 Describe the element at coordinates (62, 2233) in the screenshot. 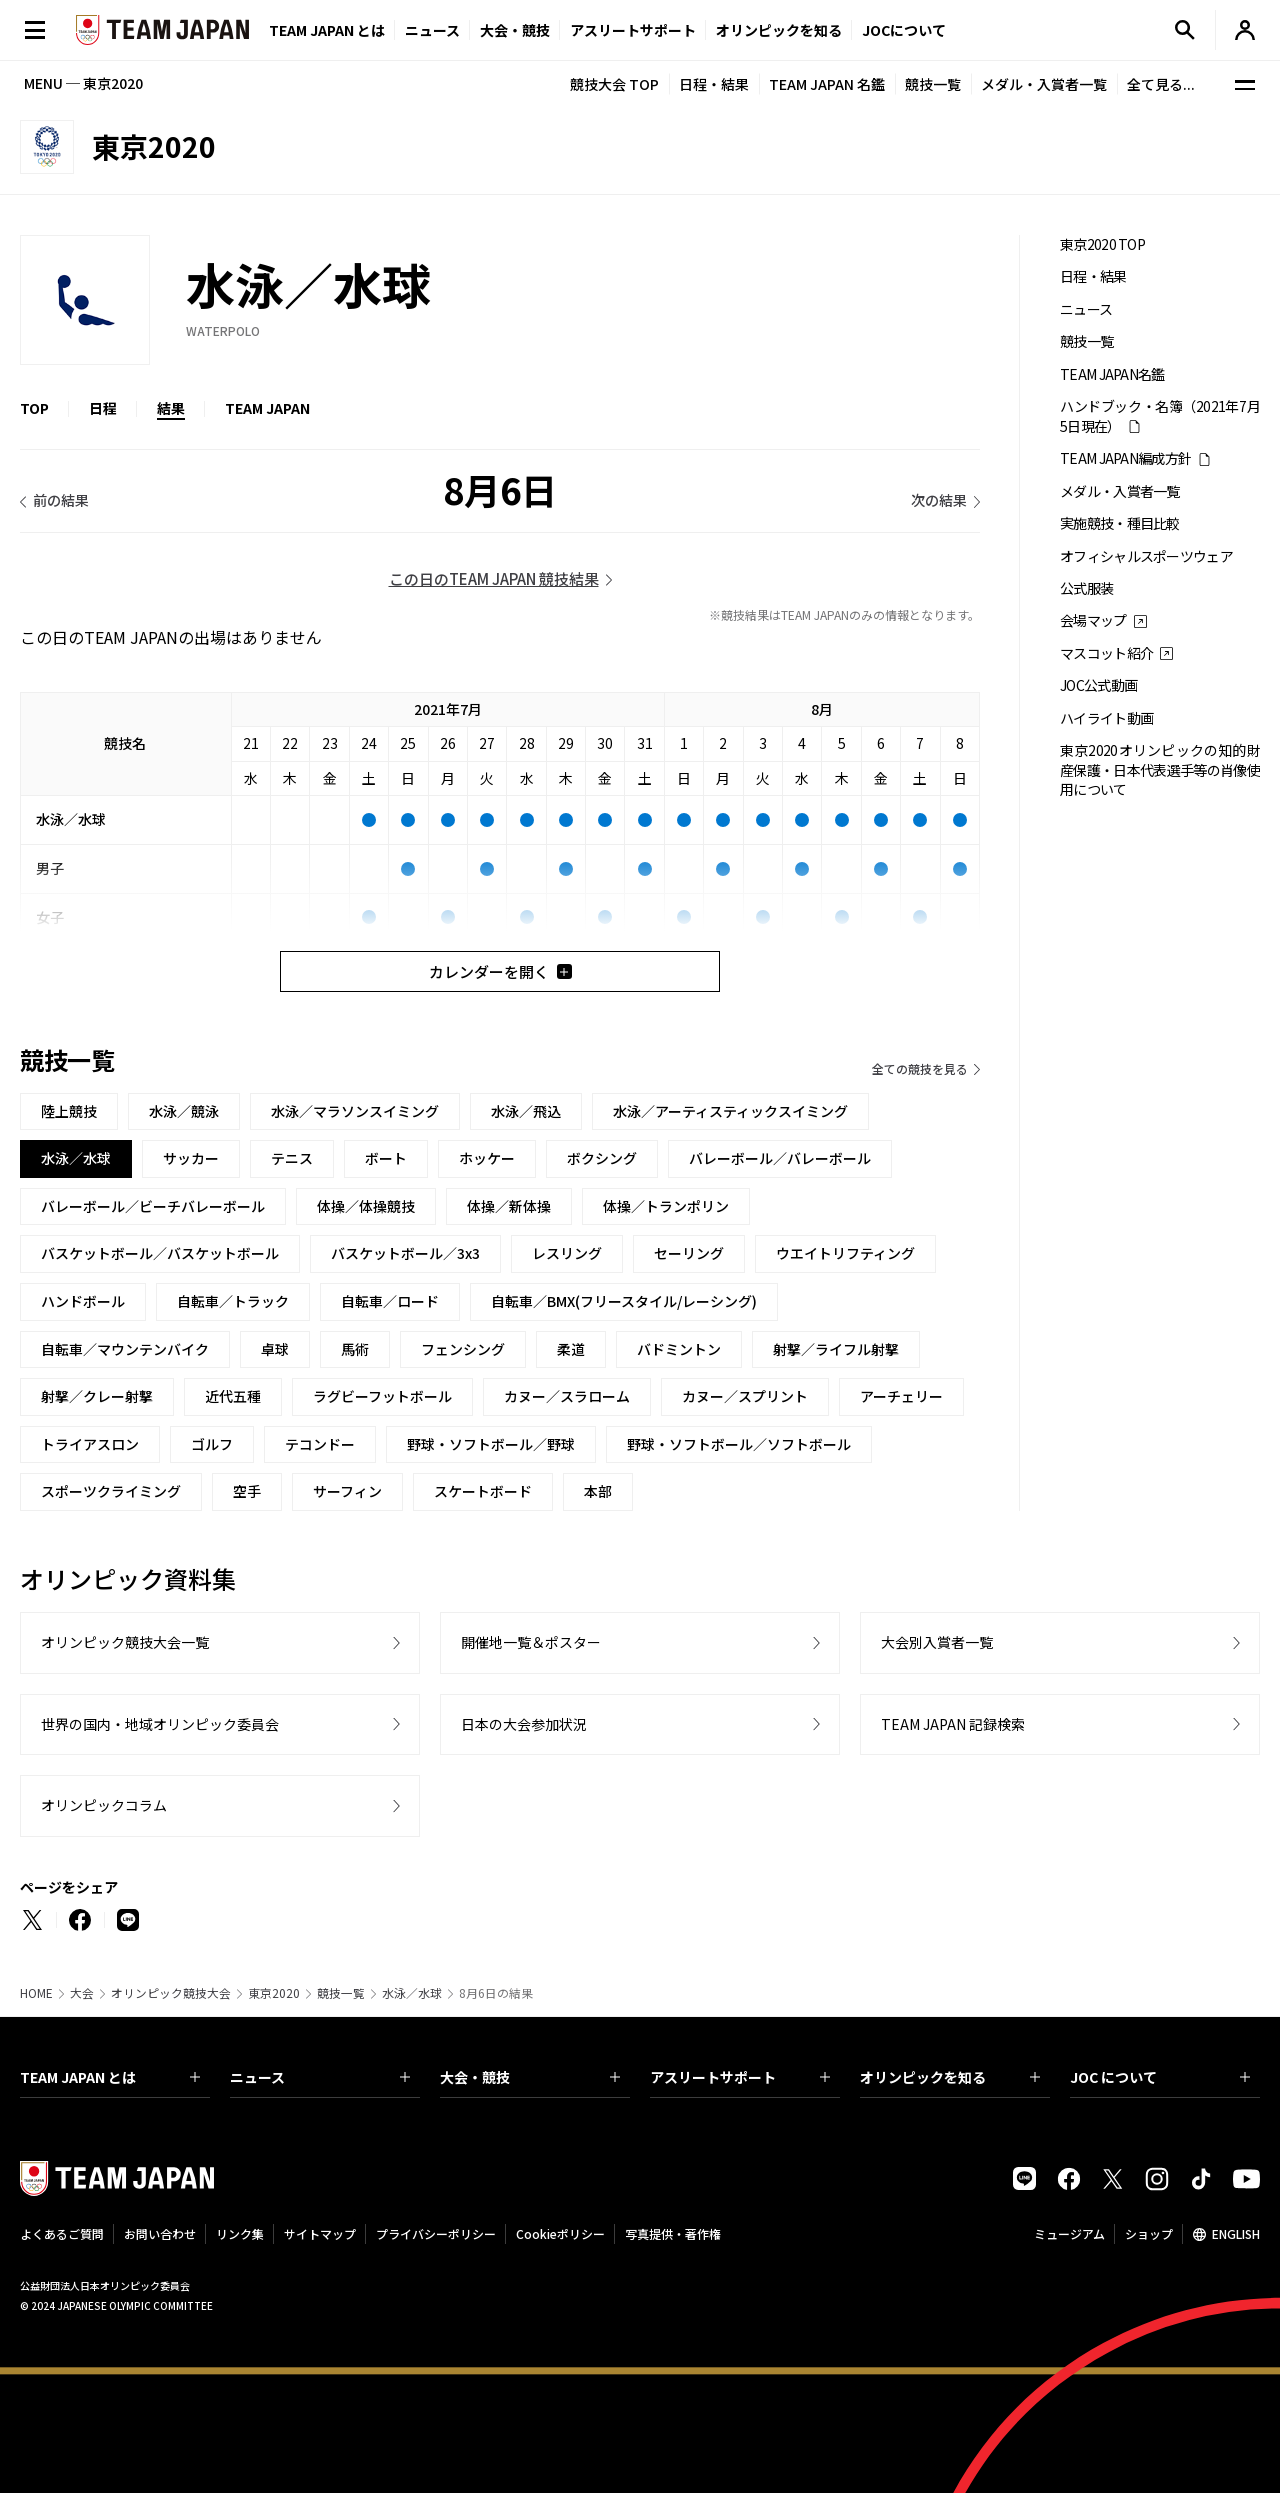

I see `よくあるご質問` at that location.